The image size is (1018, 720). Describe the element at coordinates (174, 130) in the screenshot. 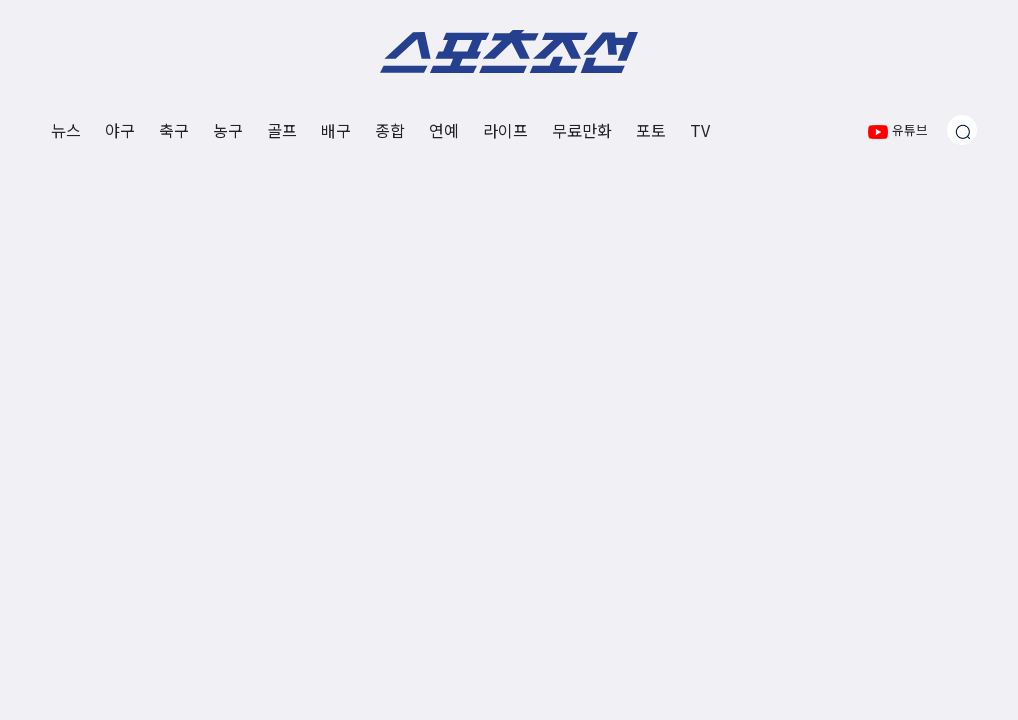

I see `축구` at that location.